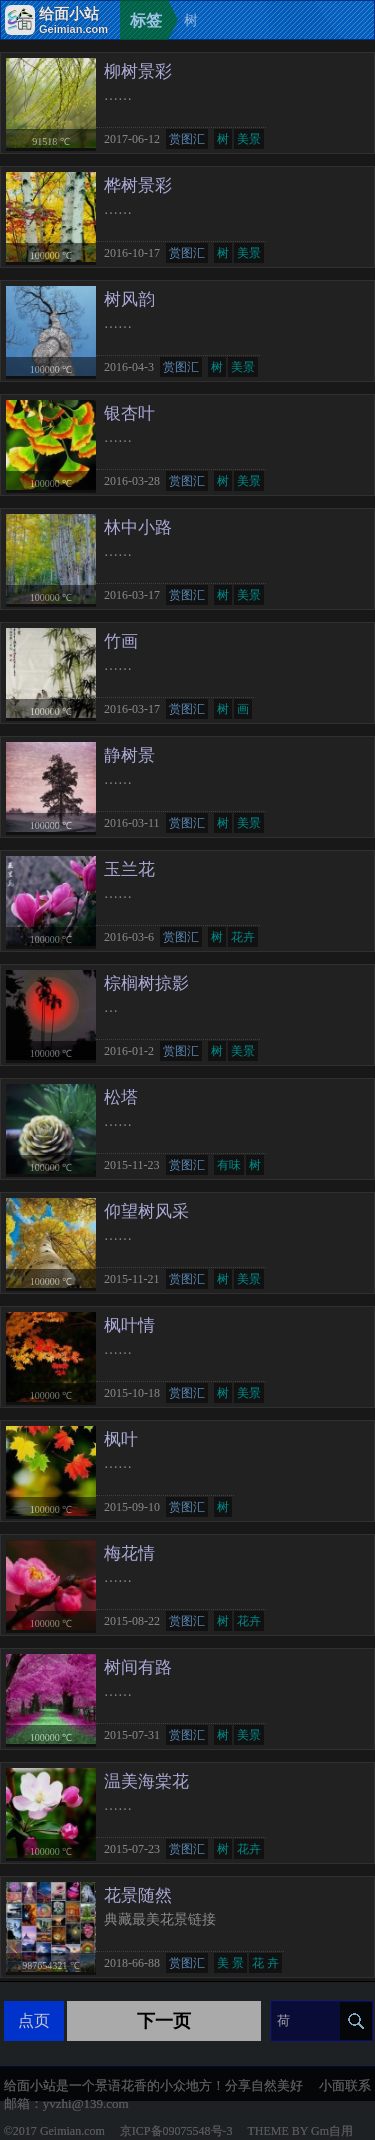 This screenshot has width=375, height=2140. Describe the element at coordinates (265, 1963) in the screenshot. I see `花 卉` at that location.